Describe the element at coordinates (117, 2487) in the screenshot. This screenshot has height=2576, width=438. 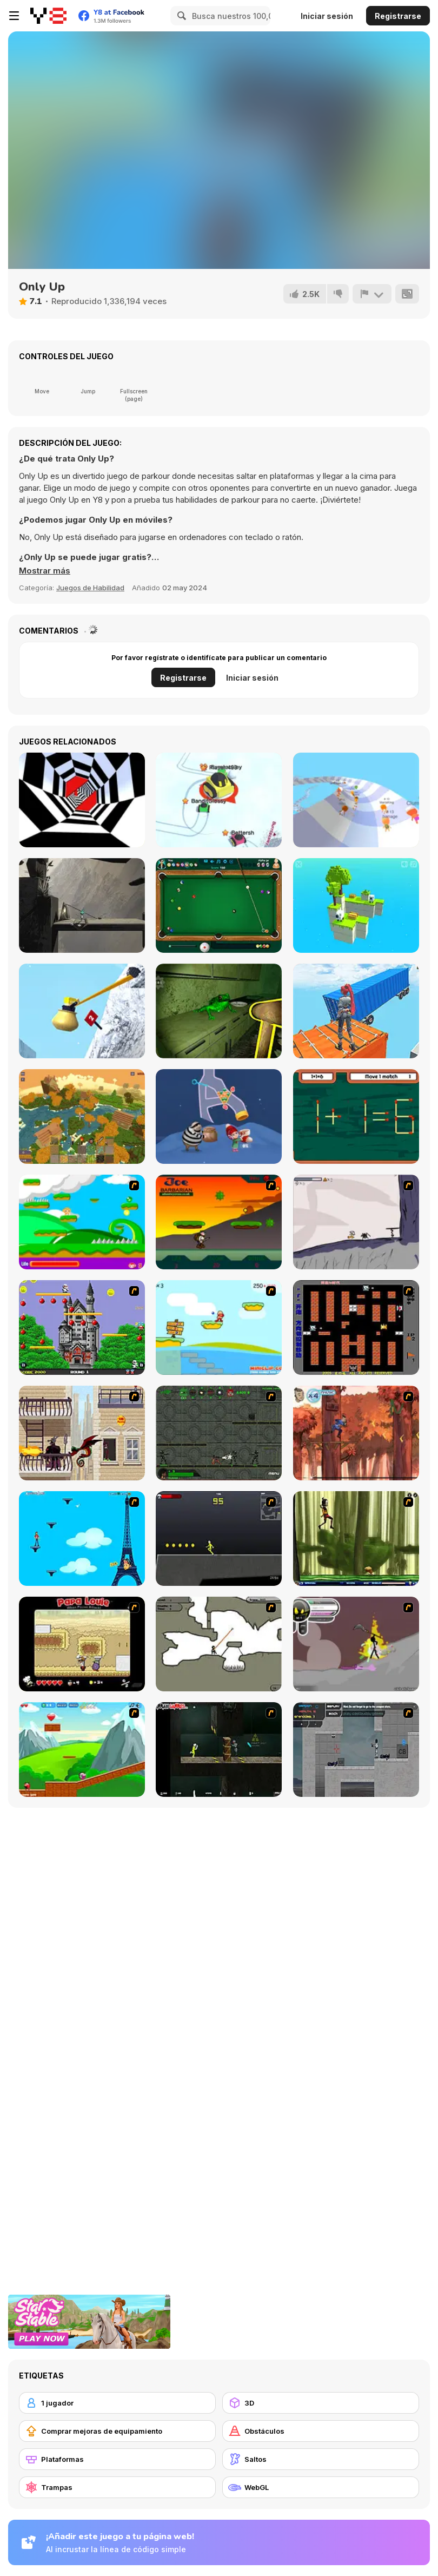
I see `[Trampas]` at that location.